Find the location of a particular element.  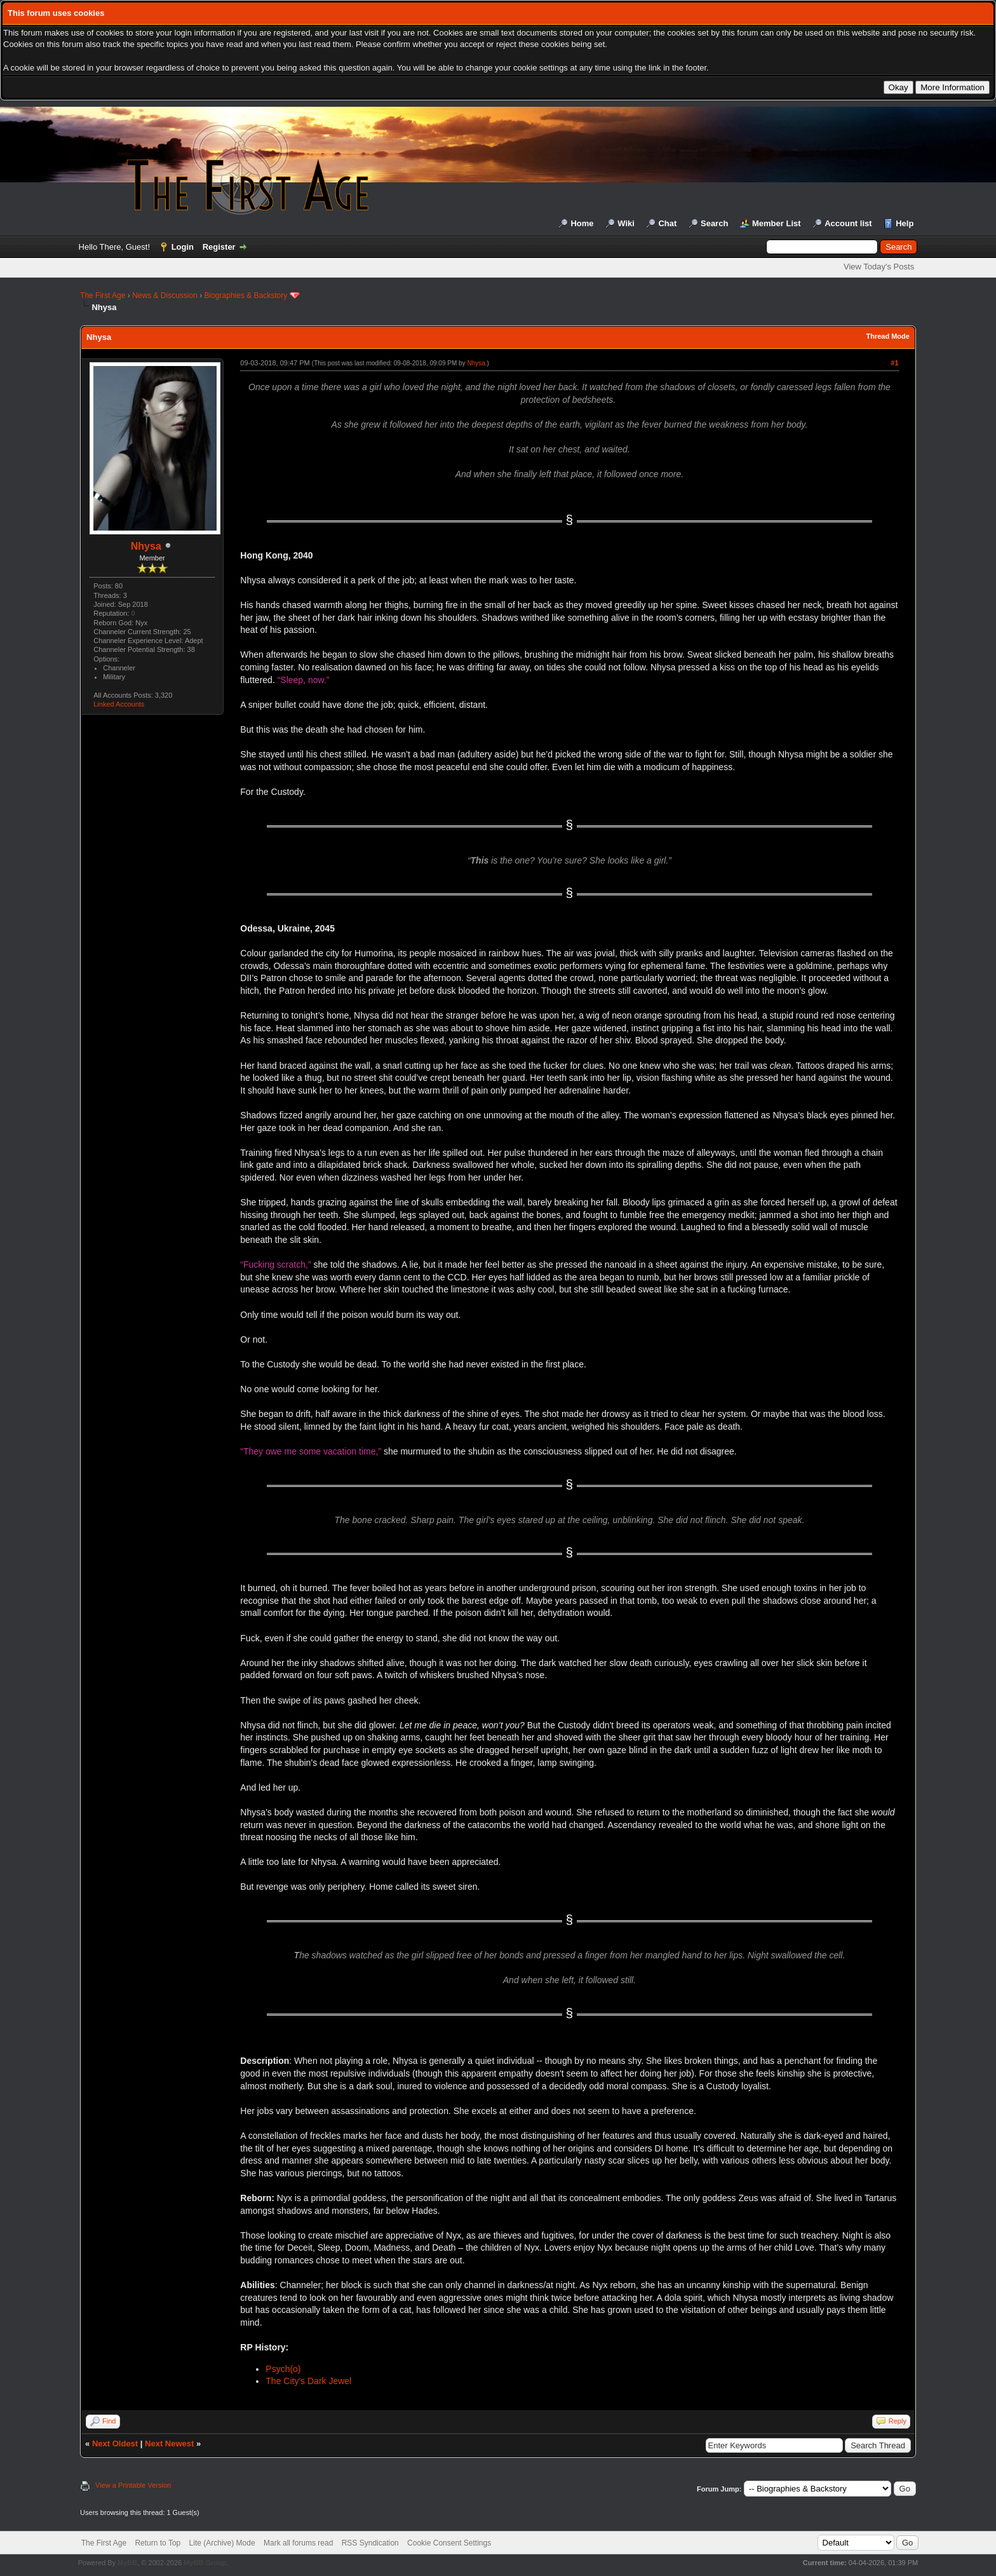

The City's Dark Jewel is located at coordinates (308, 2381).